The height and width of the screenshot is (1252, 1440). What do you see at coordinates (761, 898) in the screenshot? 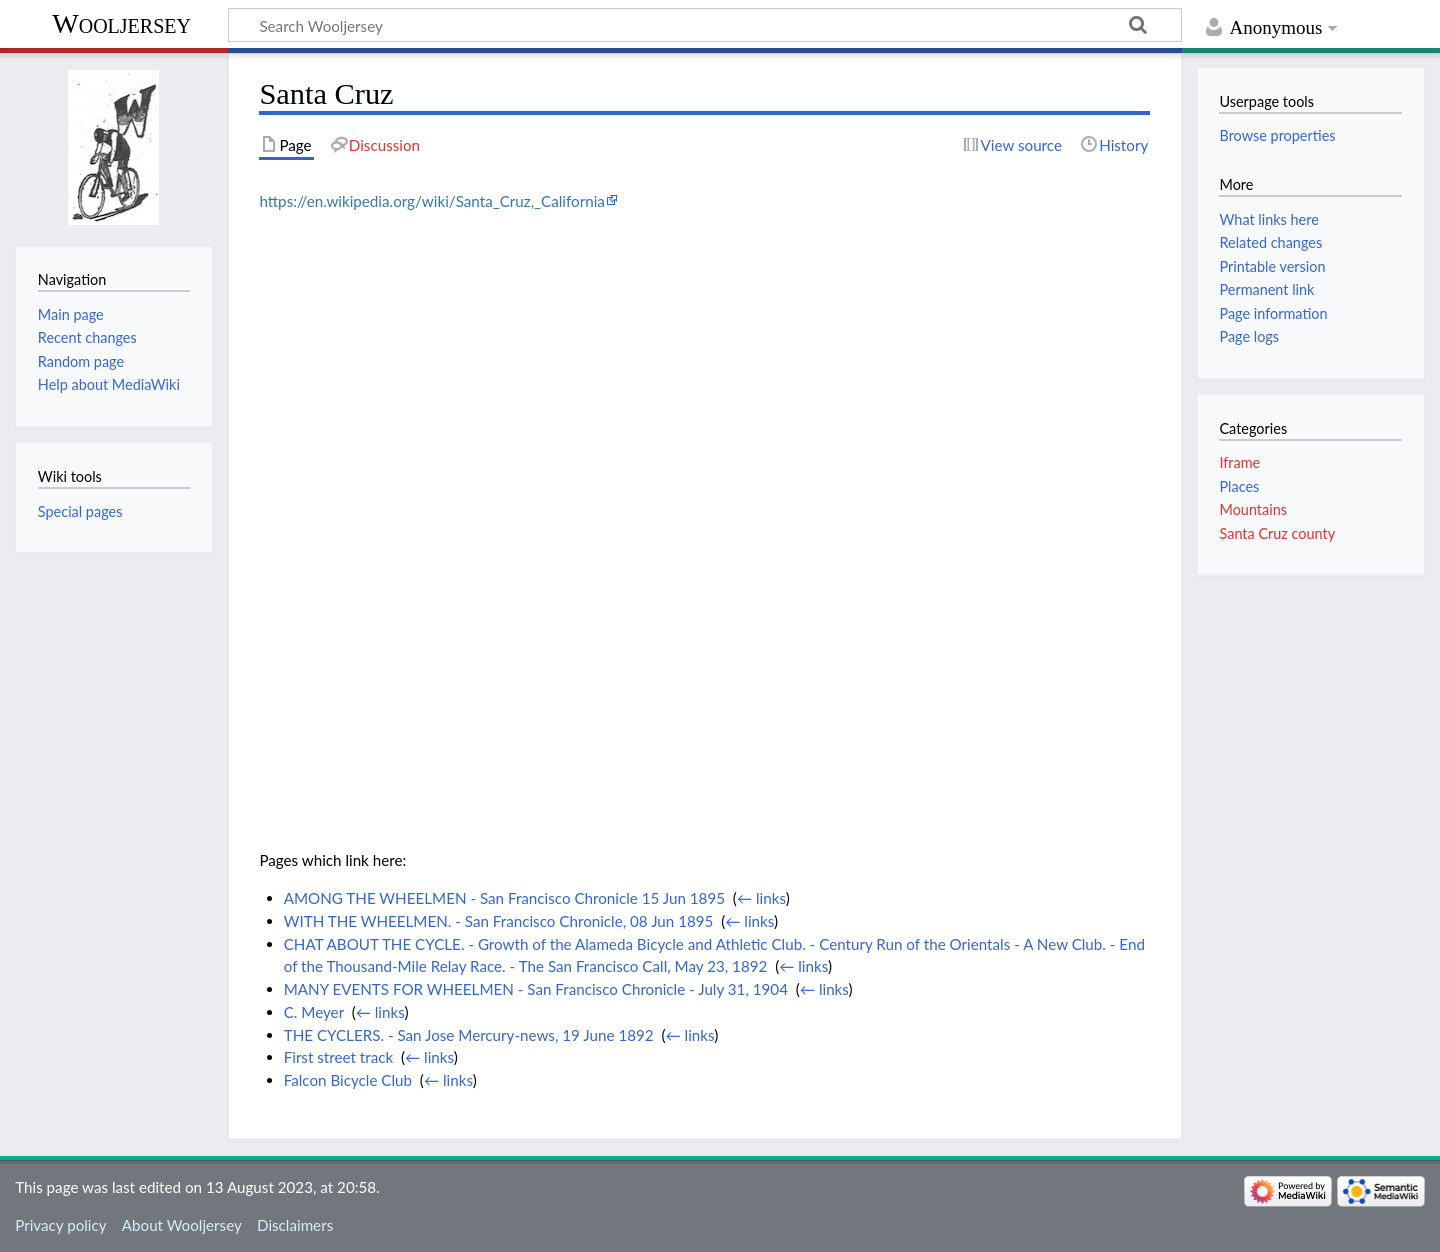
I see `← links` at bounding box center [761, 898].